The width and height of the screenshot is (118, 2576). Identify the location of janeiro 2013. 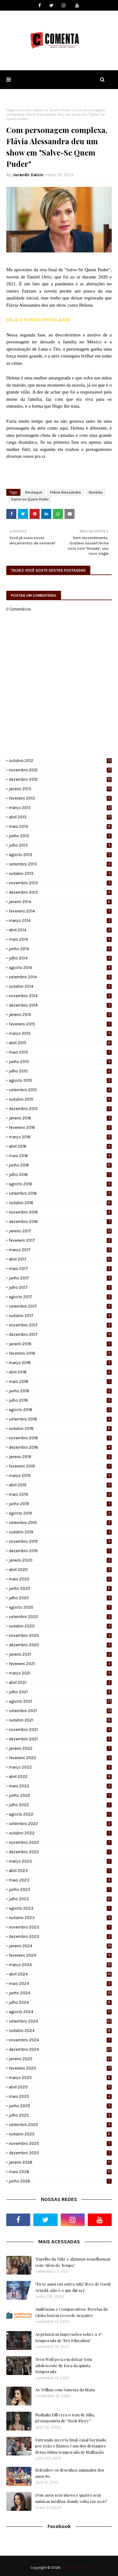
(60, 788).